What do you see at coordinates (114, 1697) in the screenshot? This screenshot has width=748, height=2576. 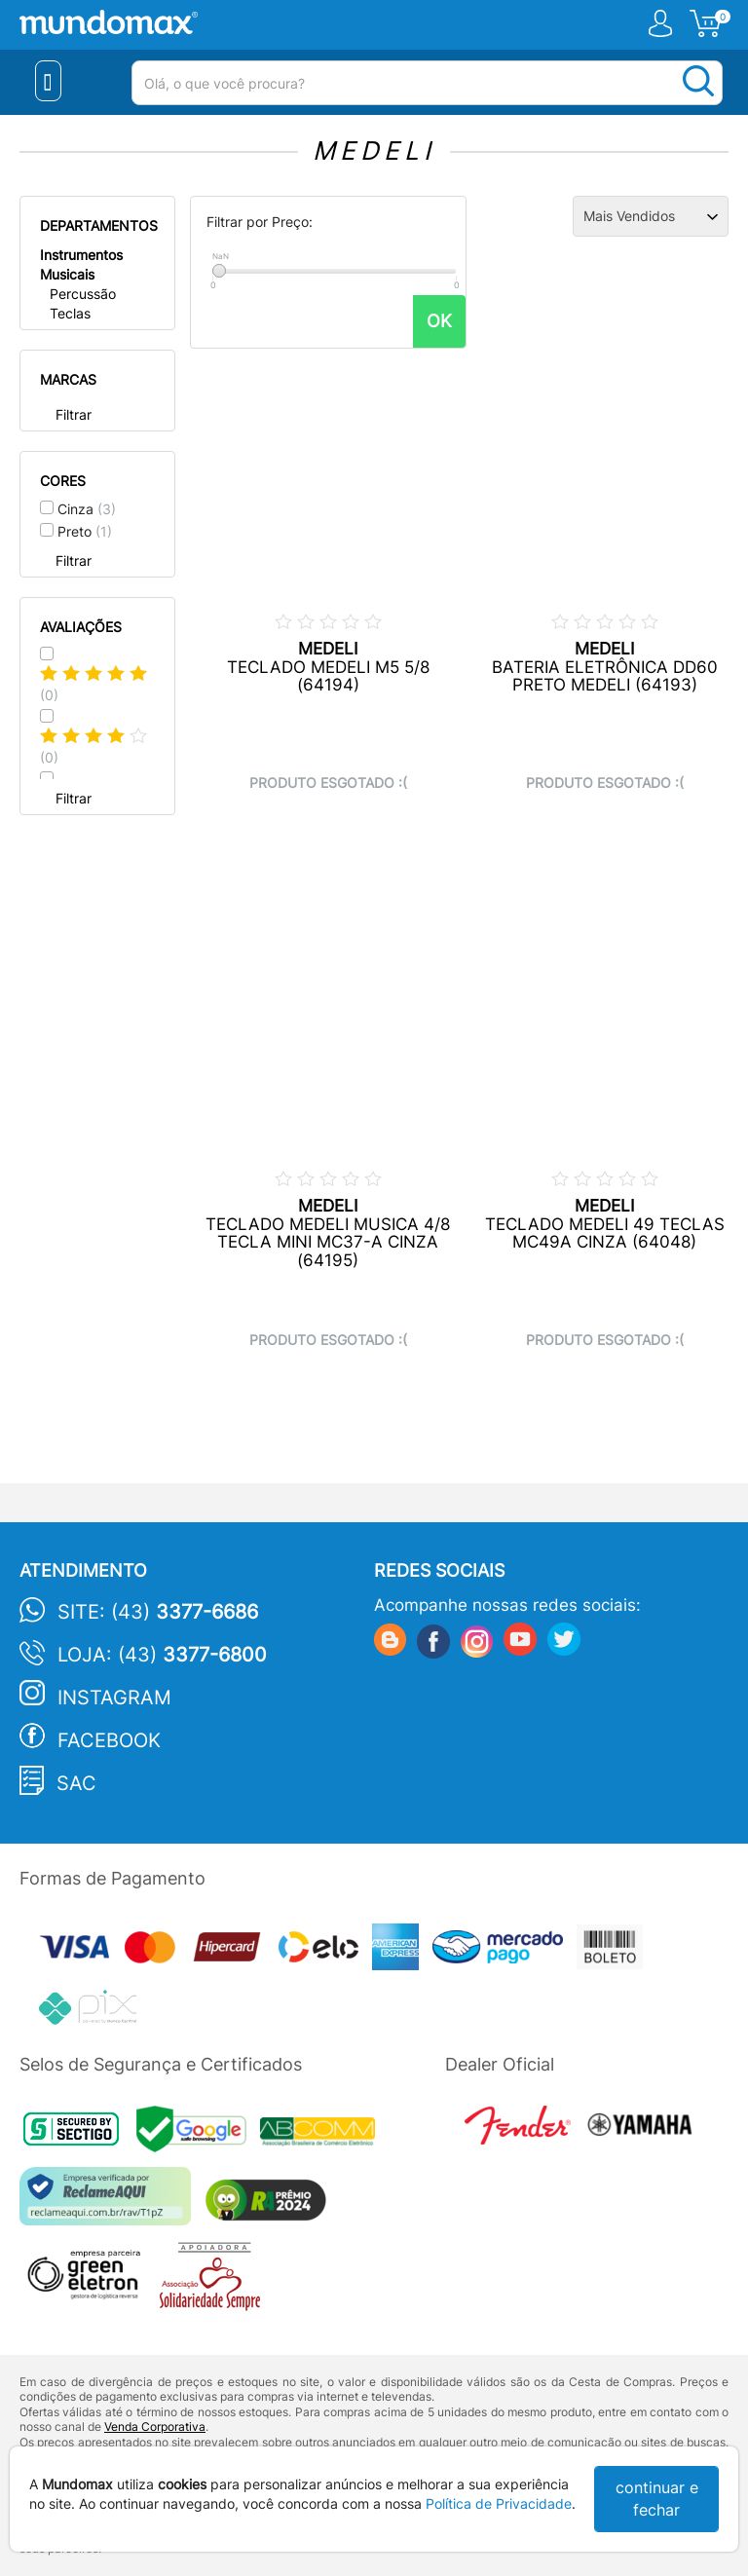 I see `Instagram` at bounding box center [114, 1697].